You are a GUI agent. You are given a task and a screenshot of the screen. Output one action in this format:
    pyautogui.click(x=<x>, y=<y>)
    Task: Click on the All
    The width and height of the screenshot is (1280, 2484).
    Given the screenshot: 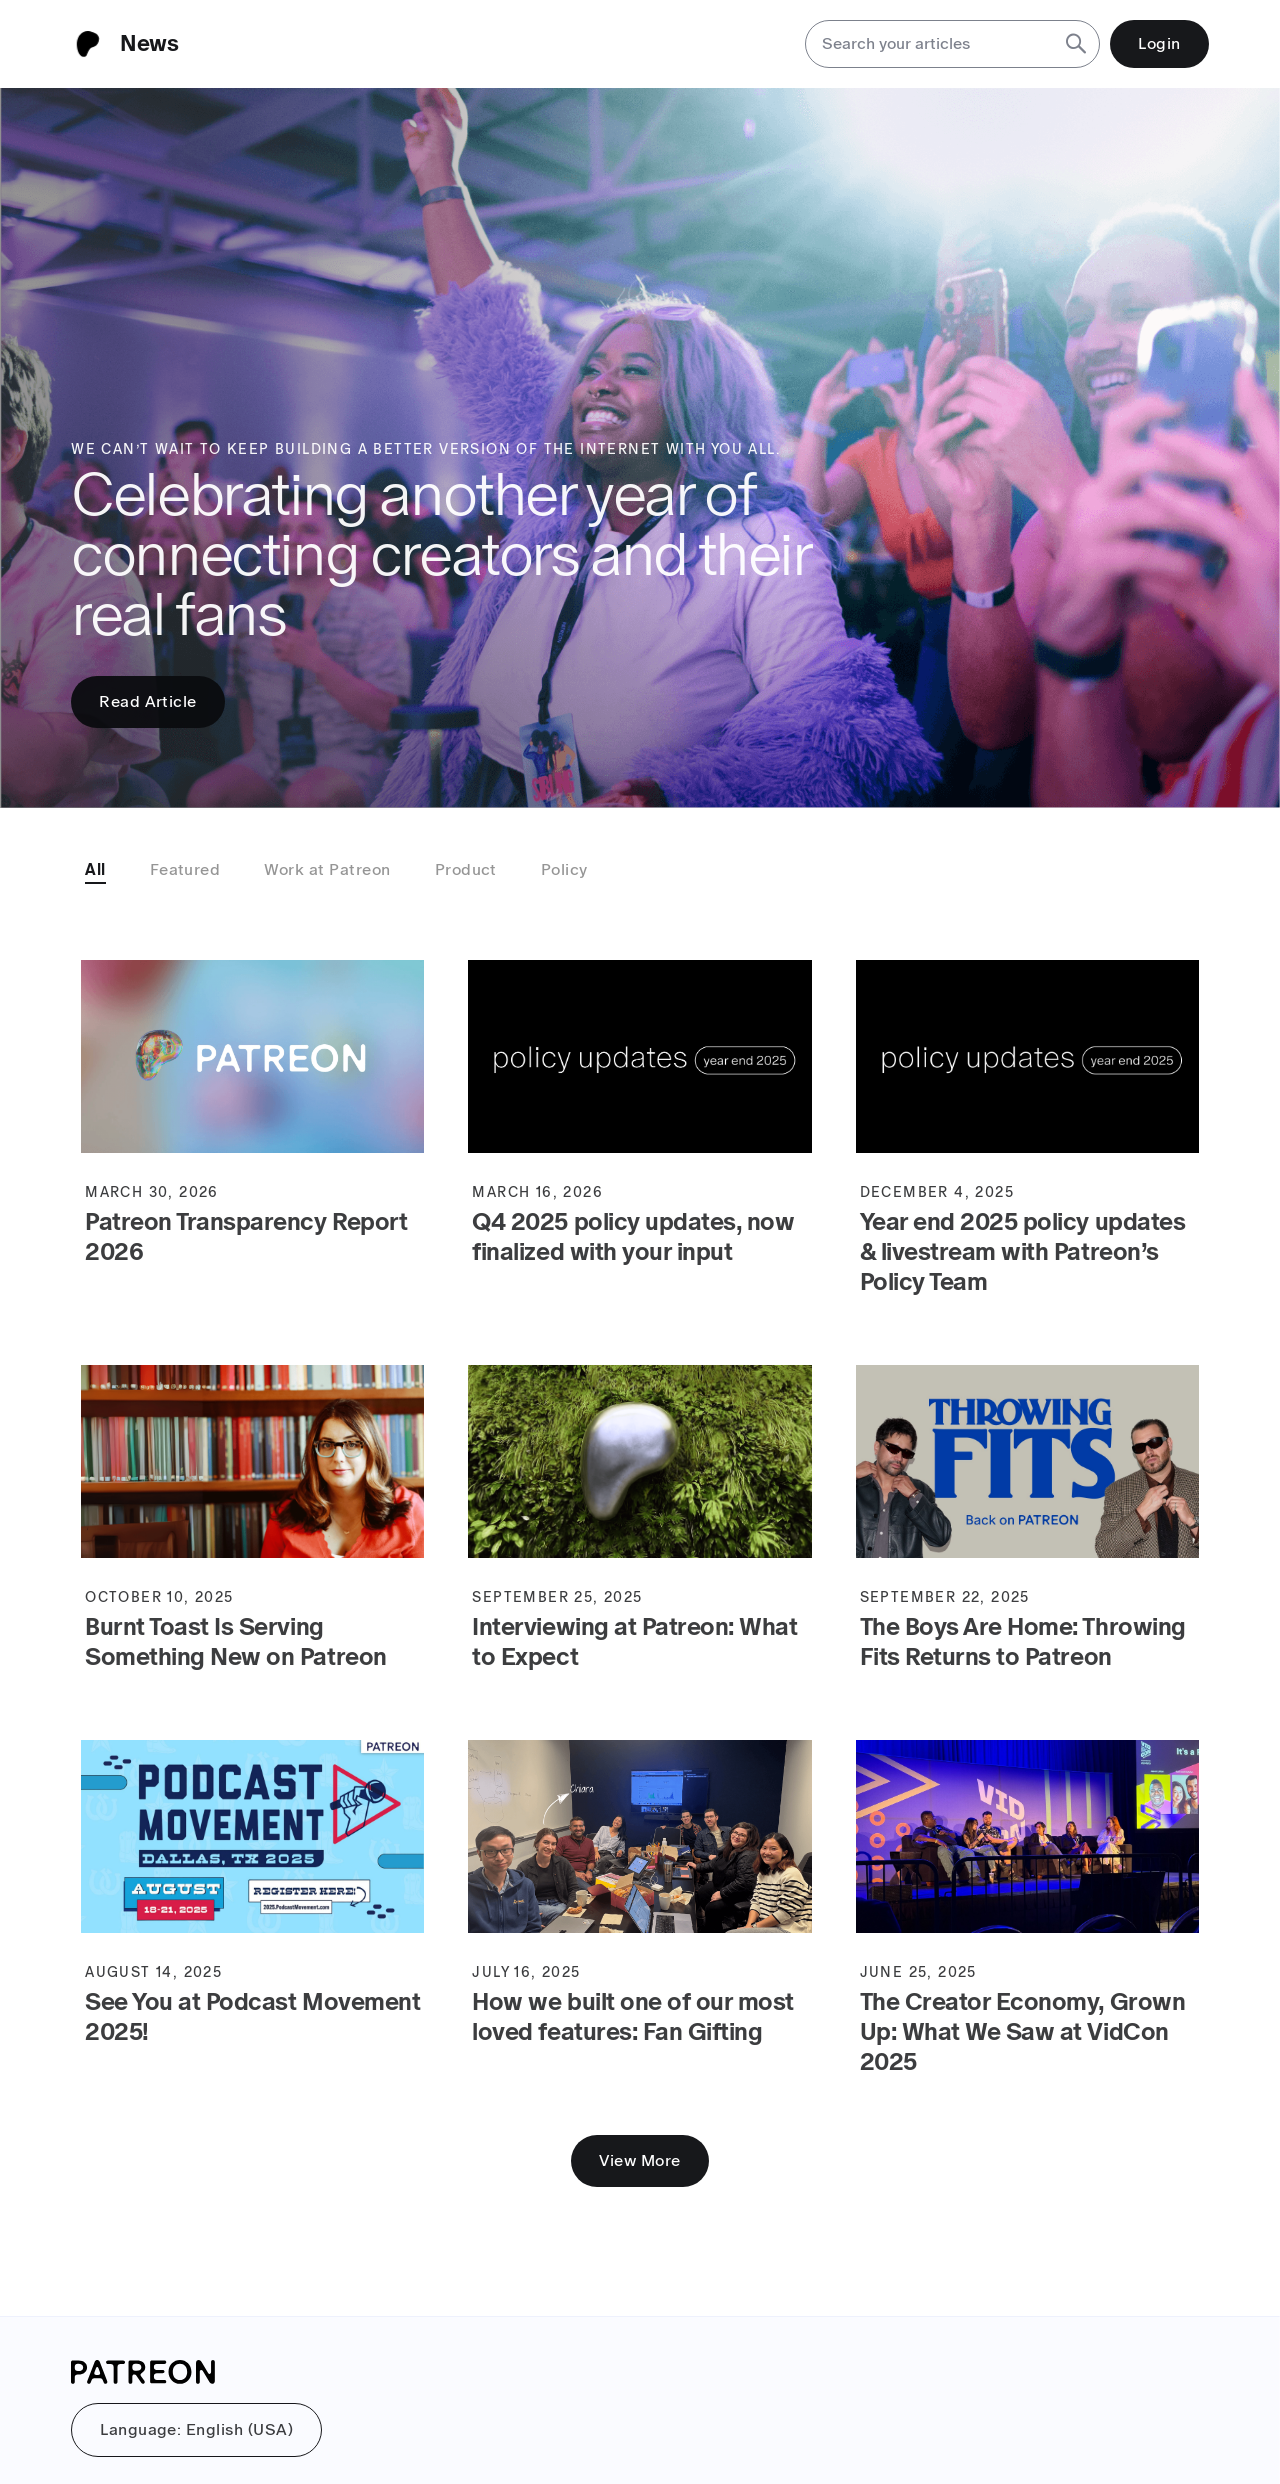 What is the action you would take?
    pyautogui.click(x=95, y=869)
    